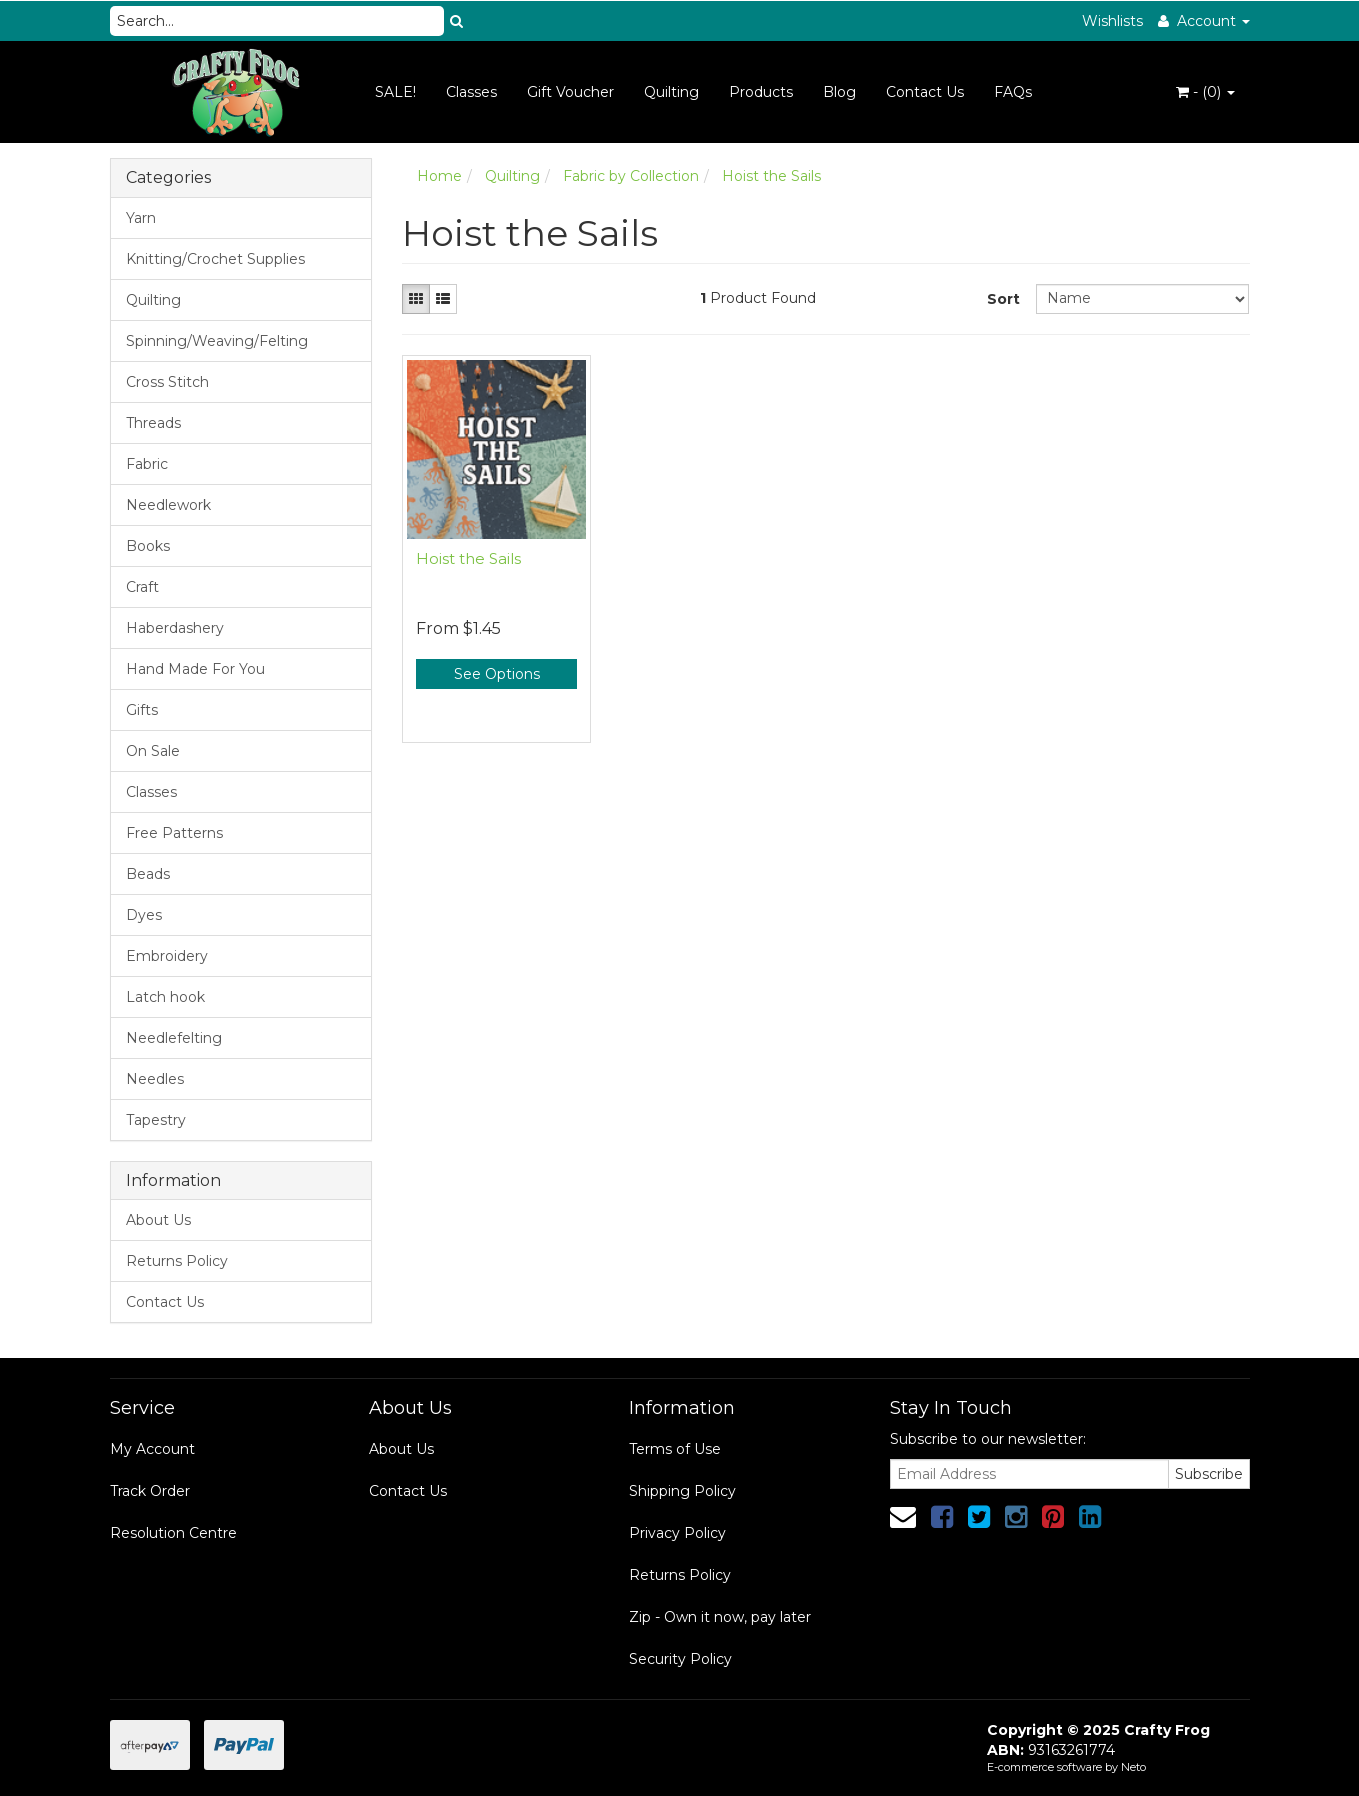 This screenshot has width=1359, height=1796. Describe the element at coordinates (152, 1449) in the screenshot. I see `My Account` at that location.